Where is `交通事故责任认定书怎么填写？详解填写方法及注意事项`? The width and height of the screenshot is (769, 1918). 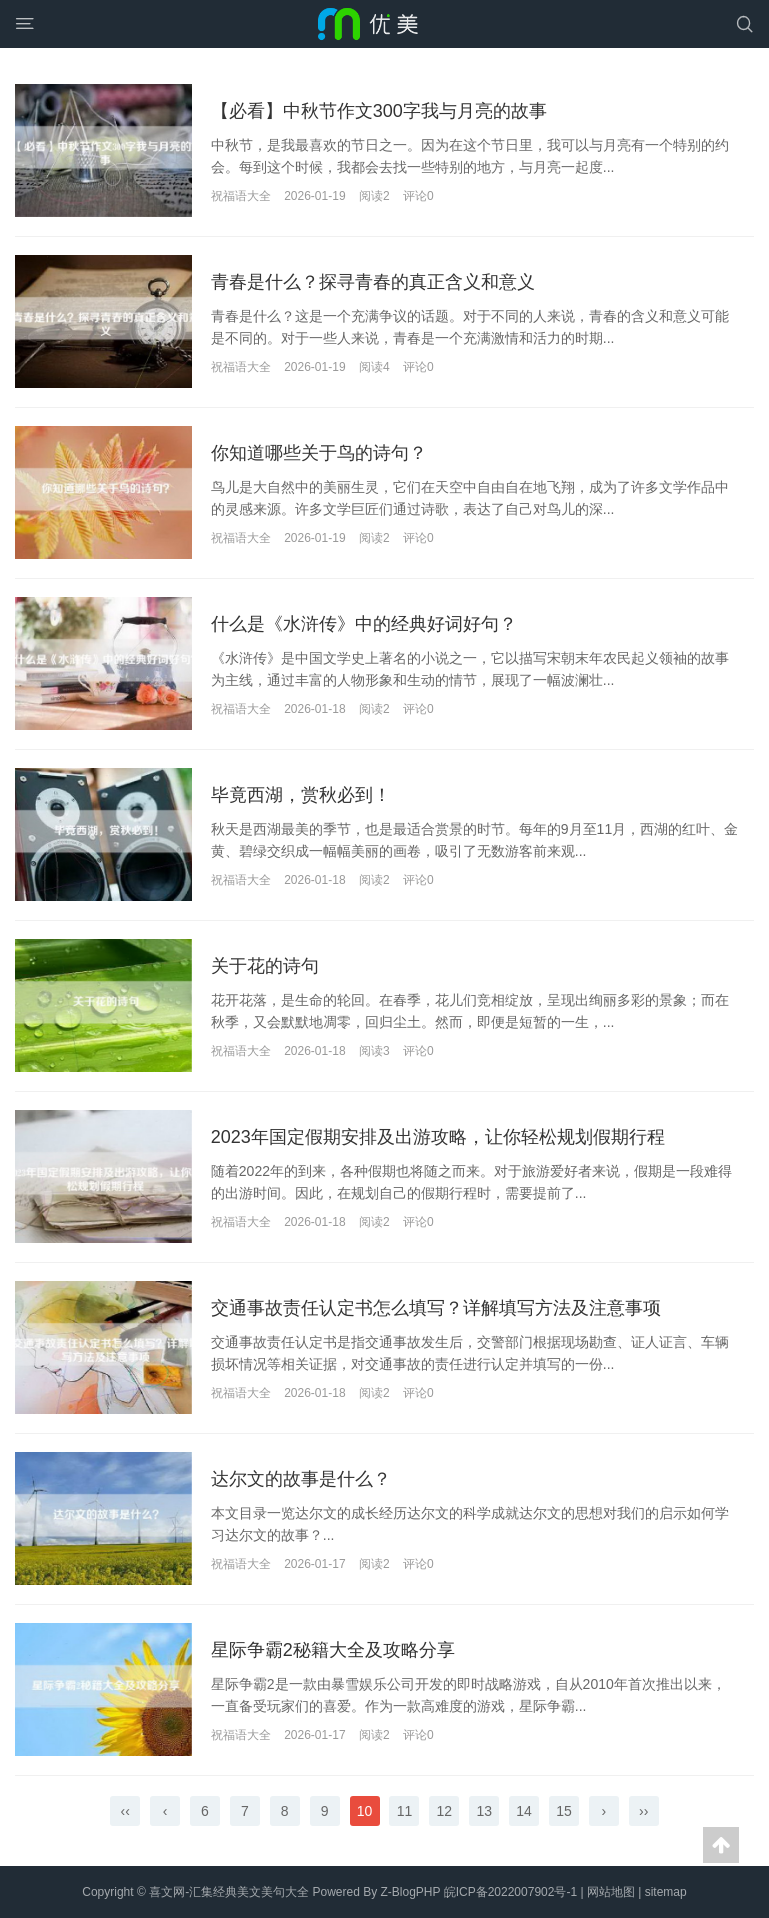
交通事故责任认定书怎么填写？详解填写方法及注意事项 is located at coordinates (436, 1308).